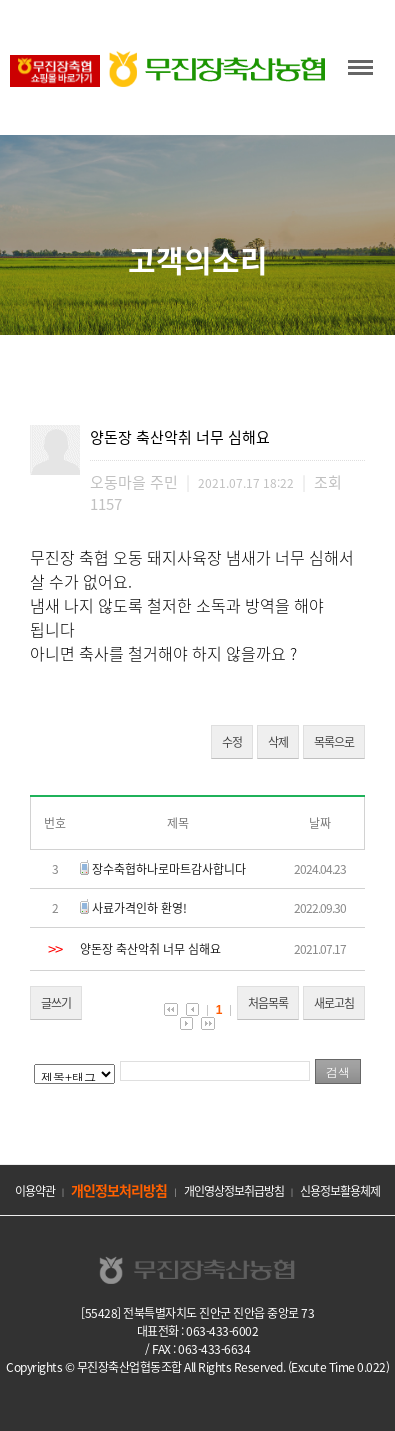 This screenshot has width=395, height=1431. Describe the element at coordinates (150, 949) in the screenshot. I see `양돈장 축산악취 너무 심해요` at that location.